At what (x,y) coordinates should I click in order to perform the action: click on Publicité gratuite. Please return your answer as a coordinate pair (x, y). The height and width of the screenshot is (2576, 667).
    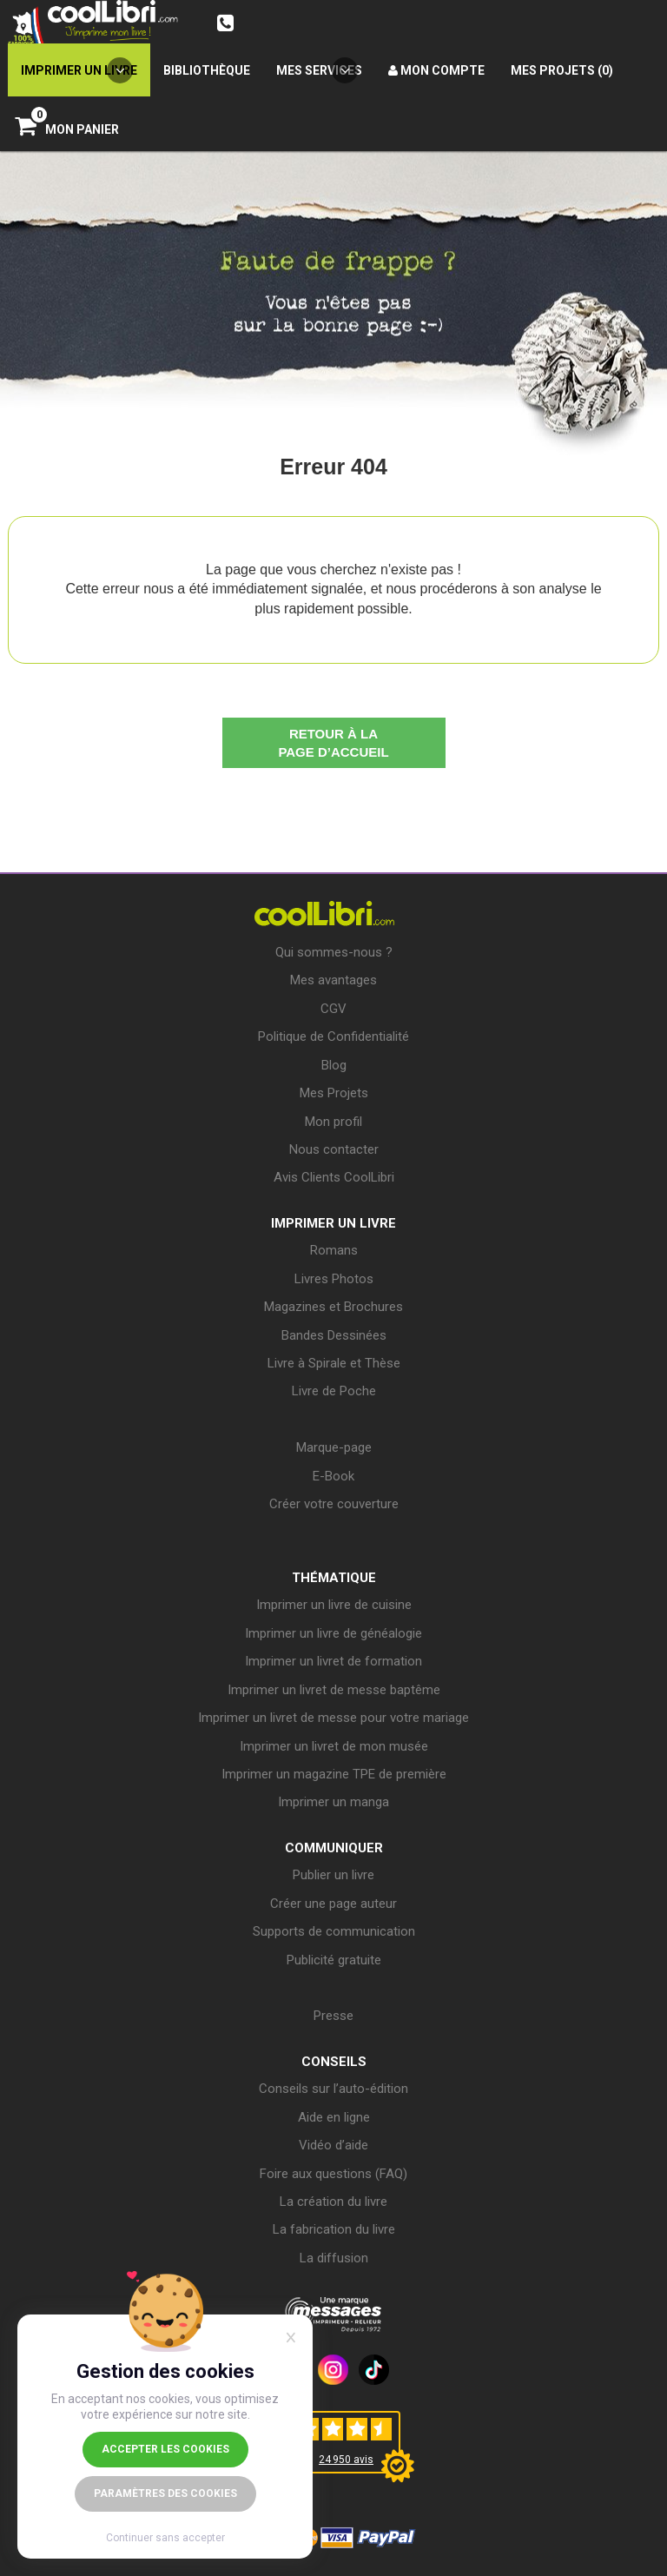
    Looking at the image, I should click on (334, 1960).